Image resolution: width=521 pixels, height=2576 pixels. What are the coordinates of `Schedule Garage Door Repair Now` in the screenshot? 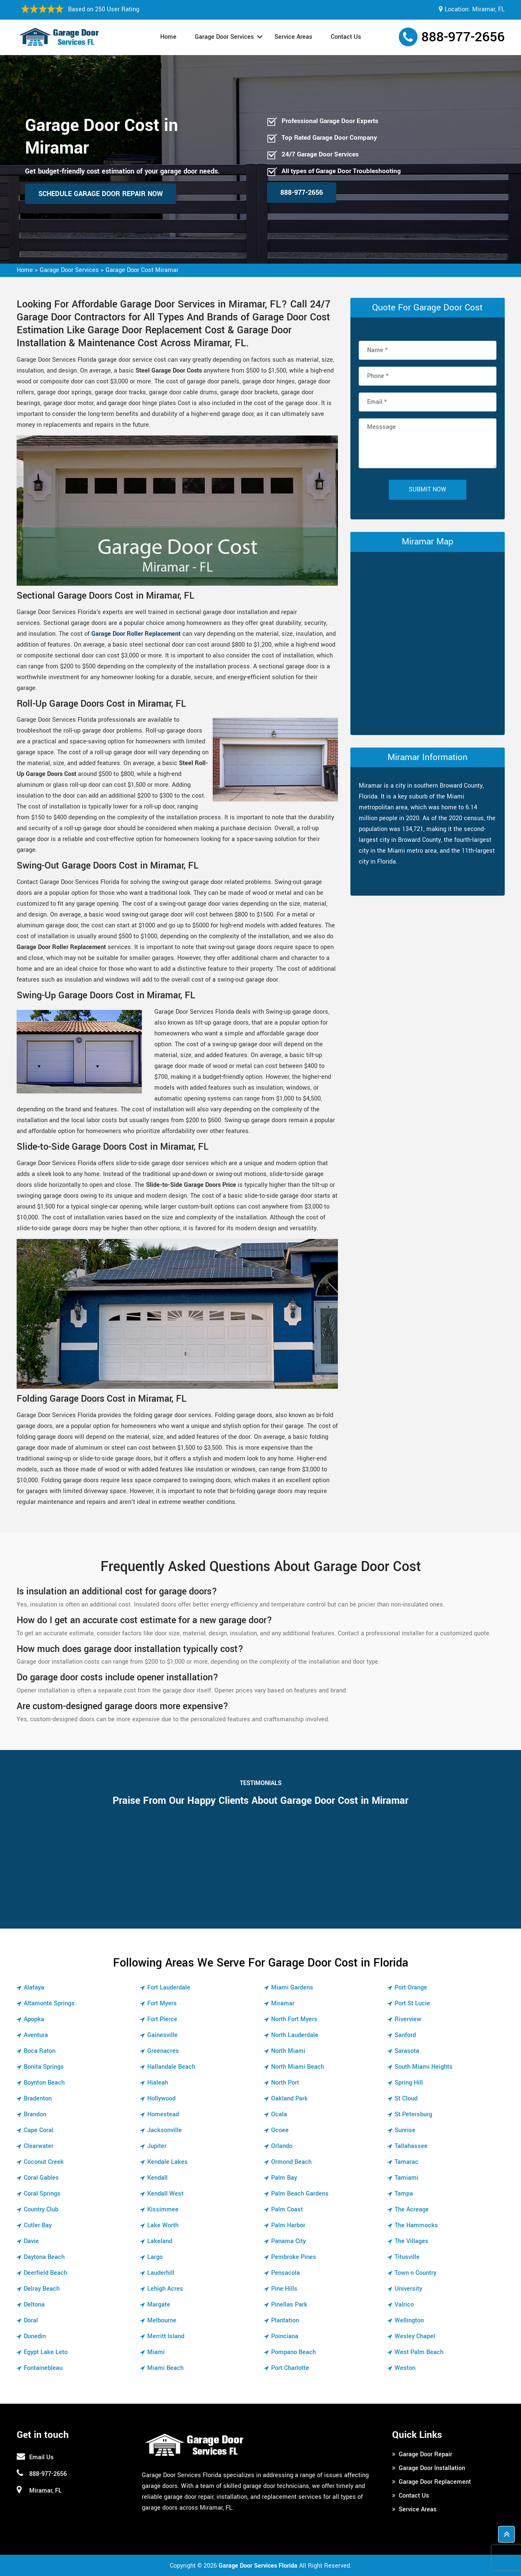 It's located at (100, 194).